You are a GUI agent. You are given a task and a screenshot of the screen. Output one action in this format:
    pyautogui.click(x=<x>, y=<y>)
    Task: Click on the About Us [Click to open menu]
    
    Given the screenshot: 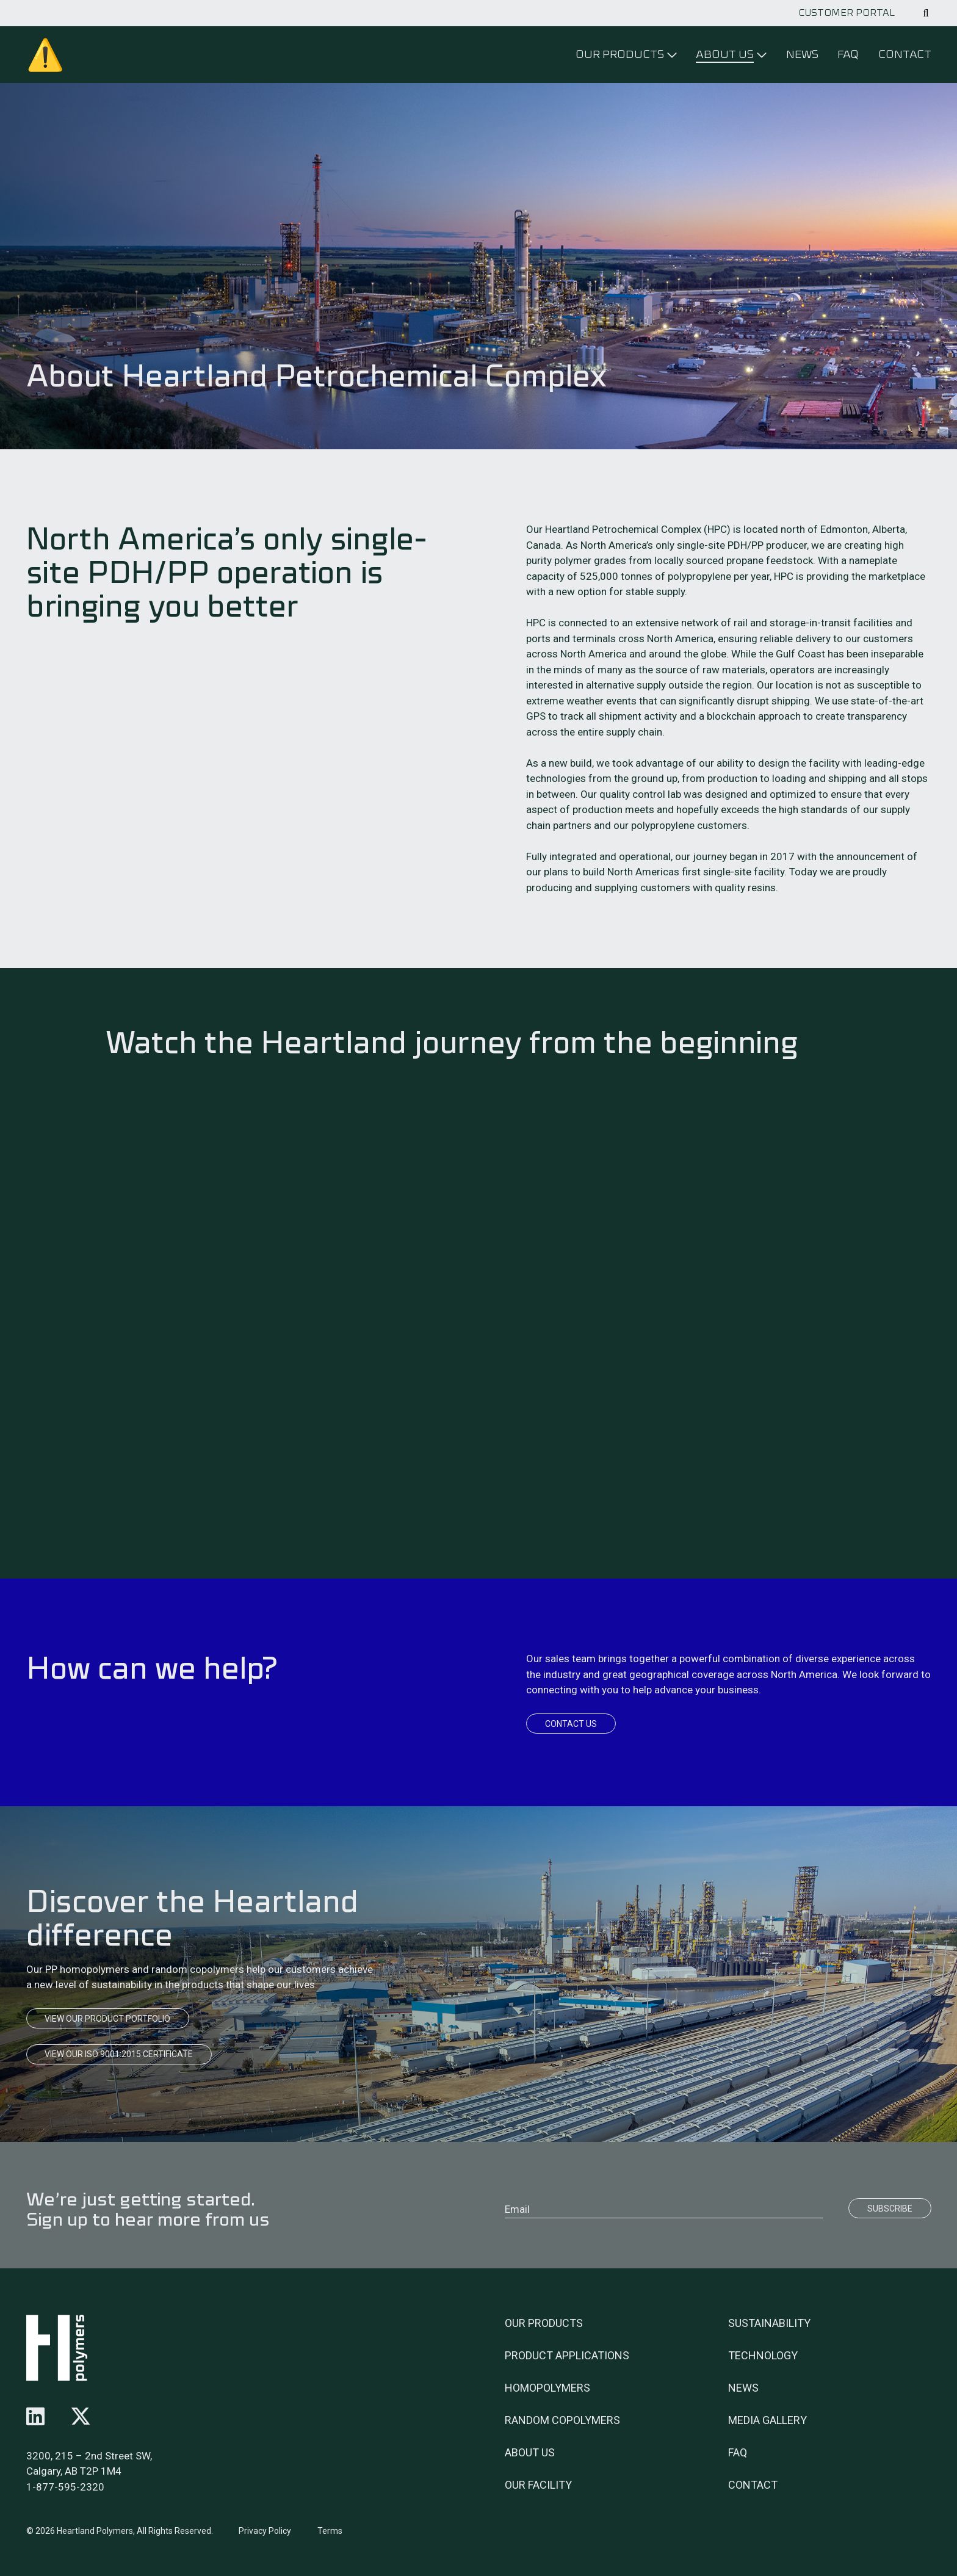 What is the action you would take?
    pyautogui.click(x=725, y=54)
    